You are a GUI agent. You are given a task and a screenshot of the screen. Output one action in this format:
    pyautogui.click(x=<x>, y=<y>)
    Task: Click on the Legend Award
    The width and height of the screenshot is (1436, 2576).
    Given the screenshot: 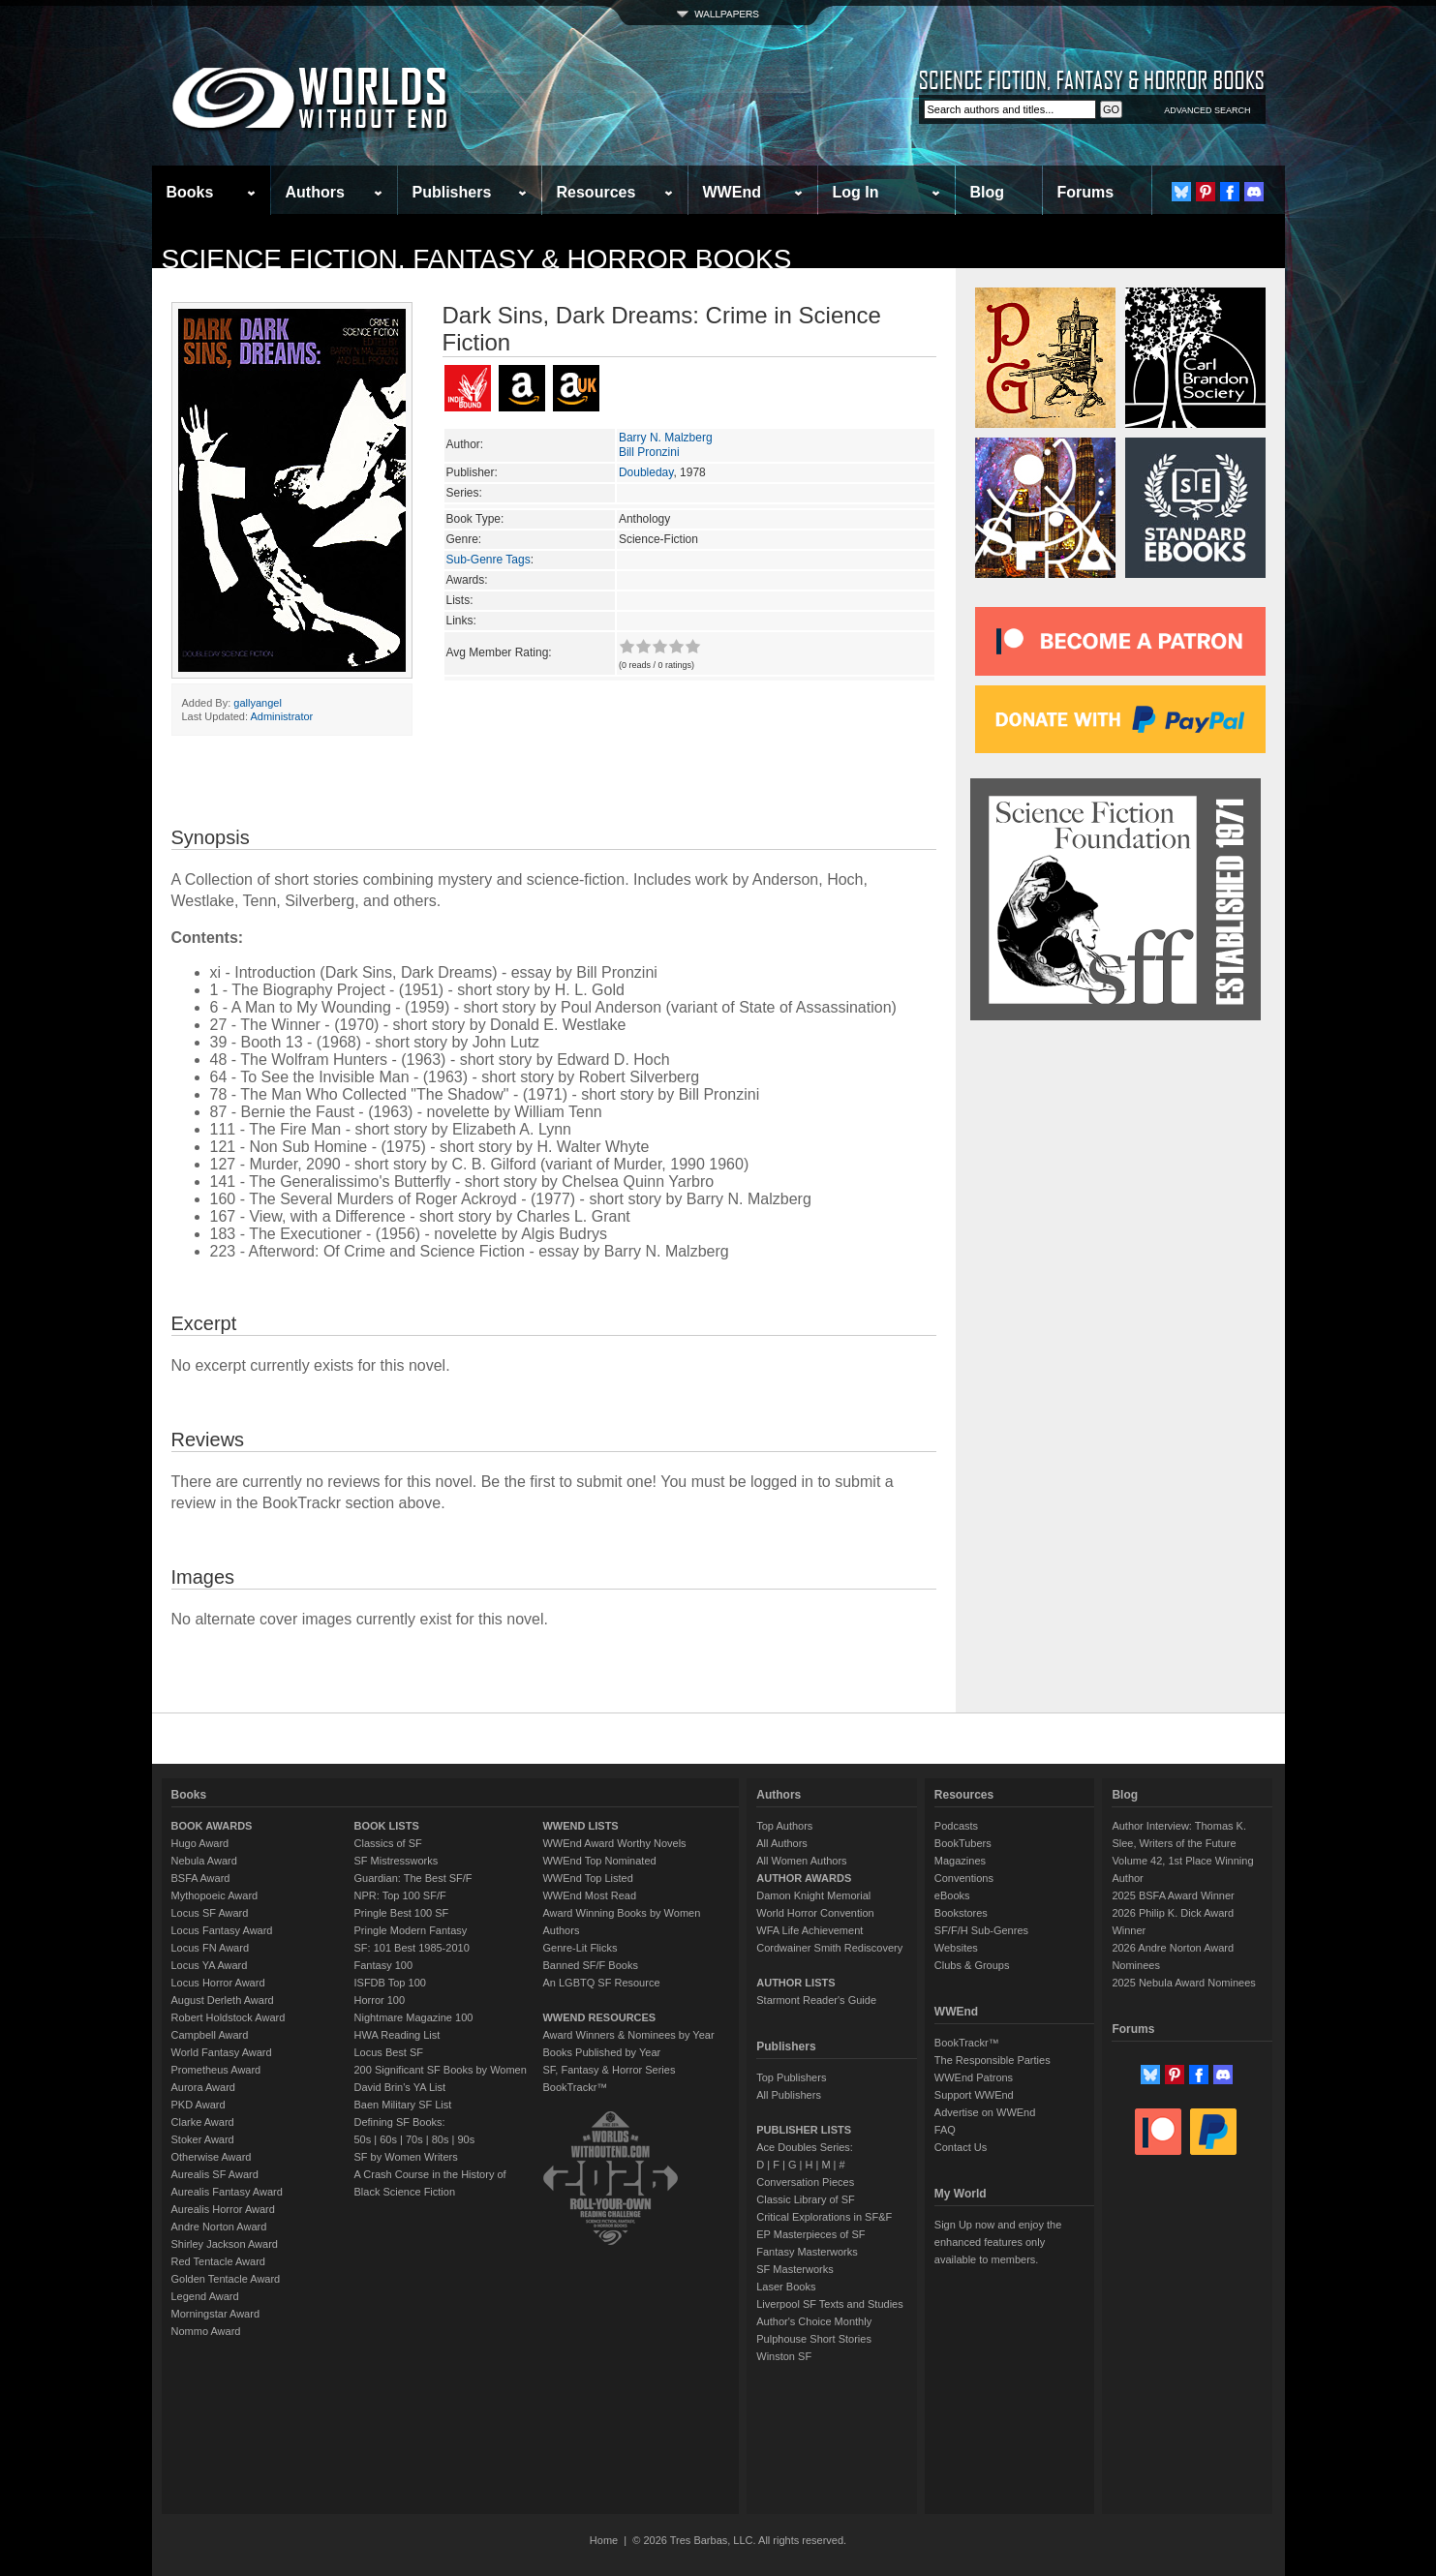 What is the action you would take?
    pyautogui.click(x=205, y=2296)
    